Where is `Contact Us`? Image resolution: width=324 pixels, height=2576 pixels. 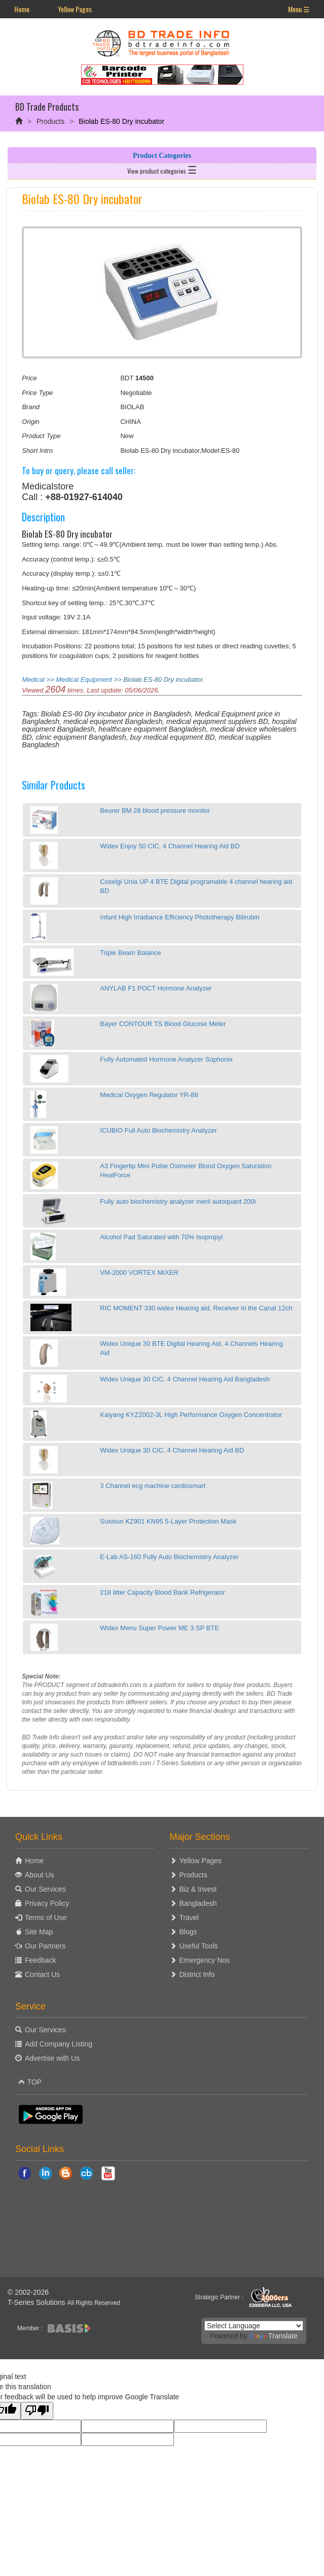 Contact Us is located at coordinates (42, 1974).